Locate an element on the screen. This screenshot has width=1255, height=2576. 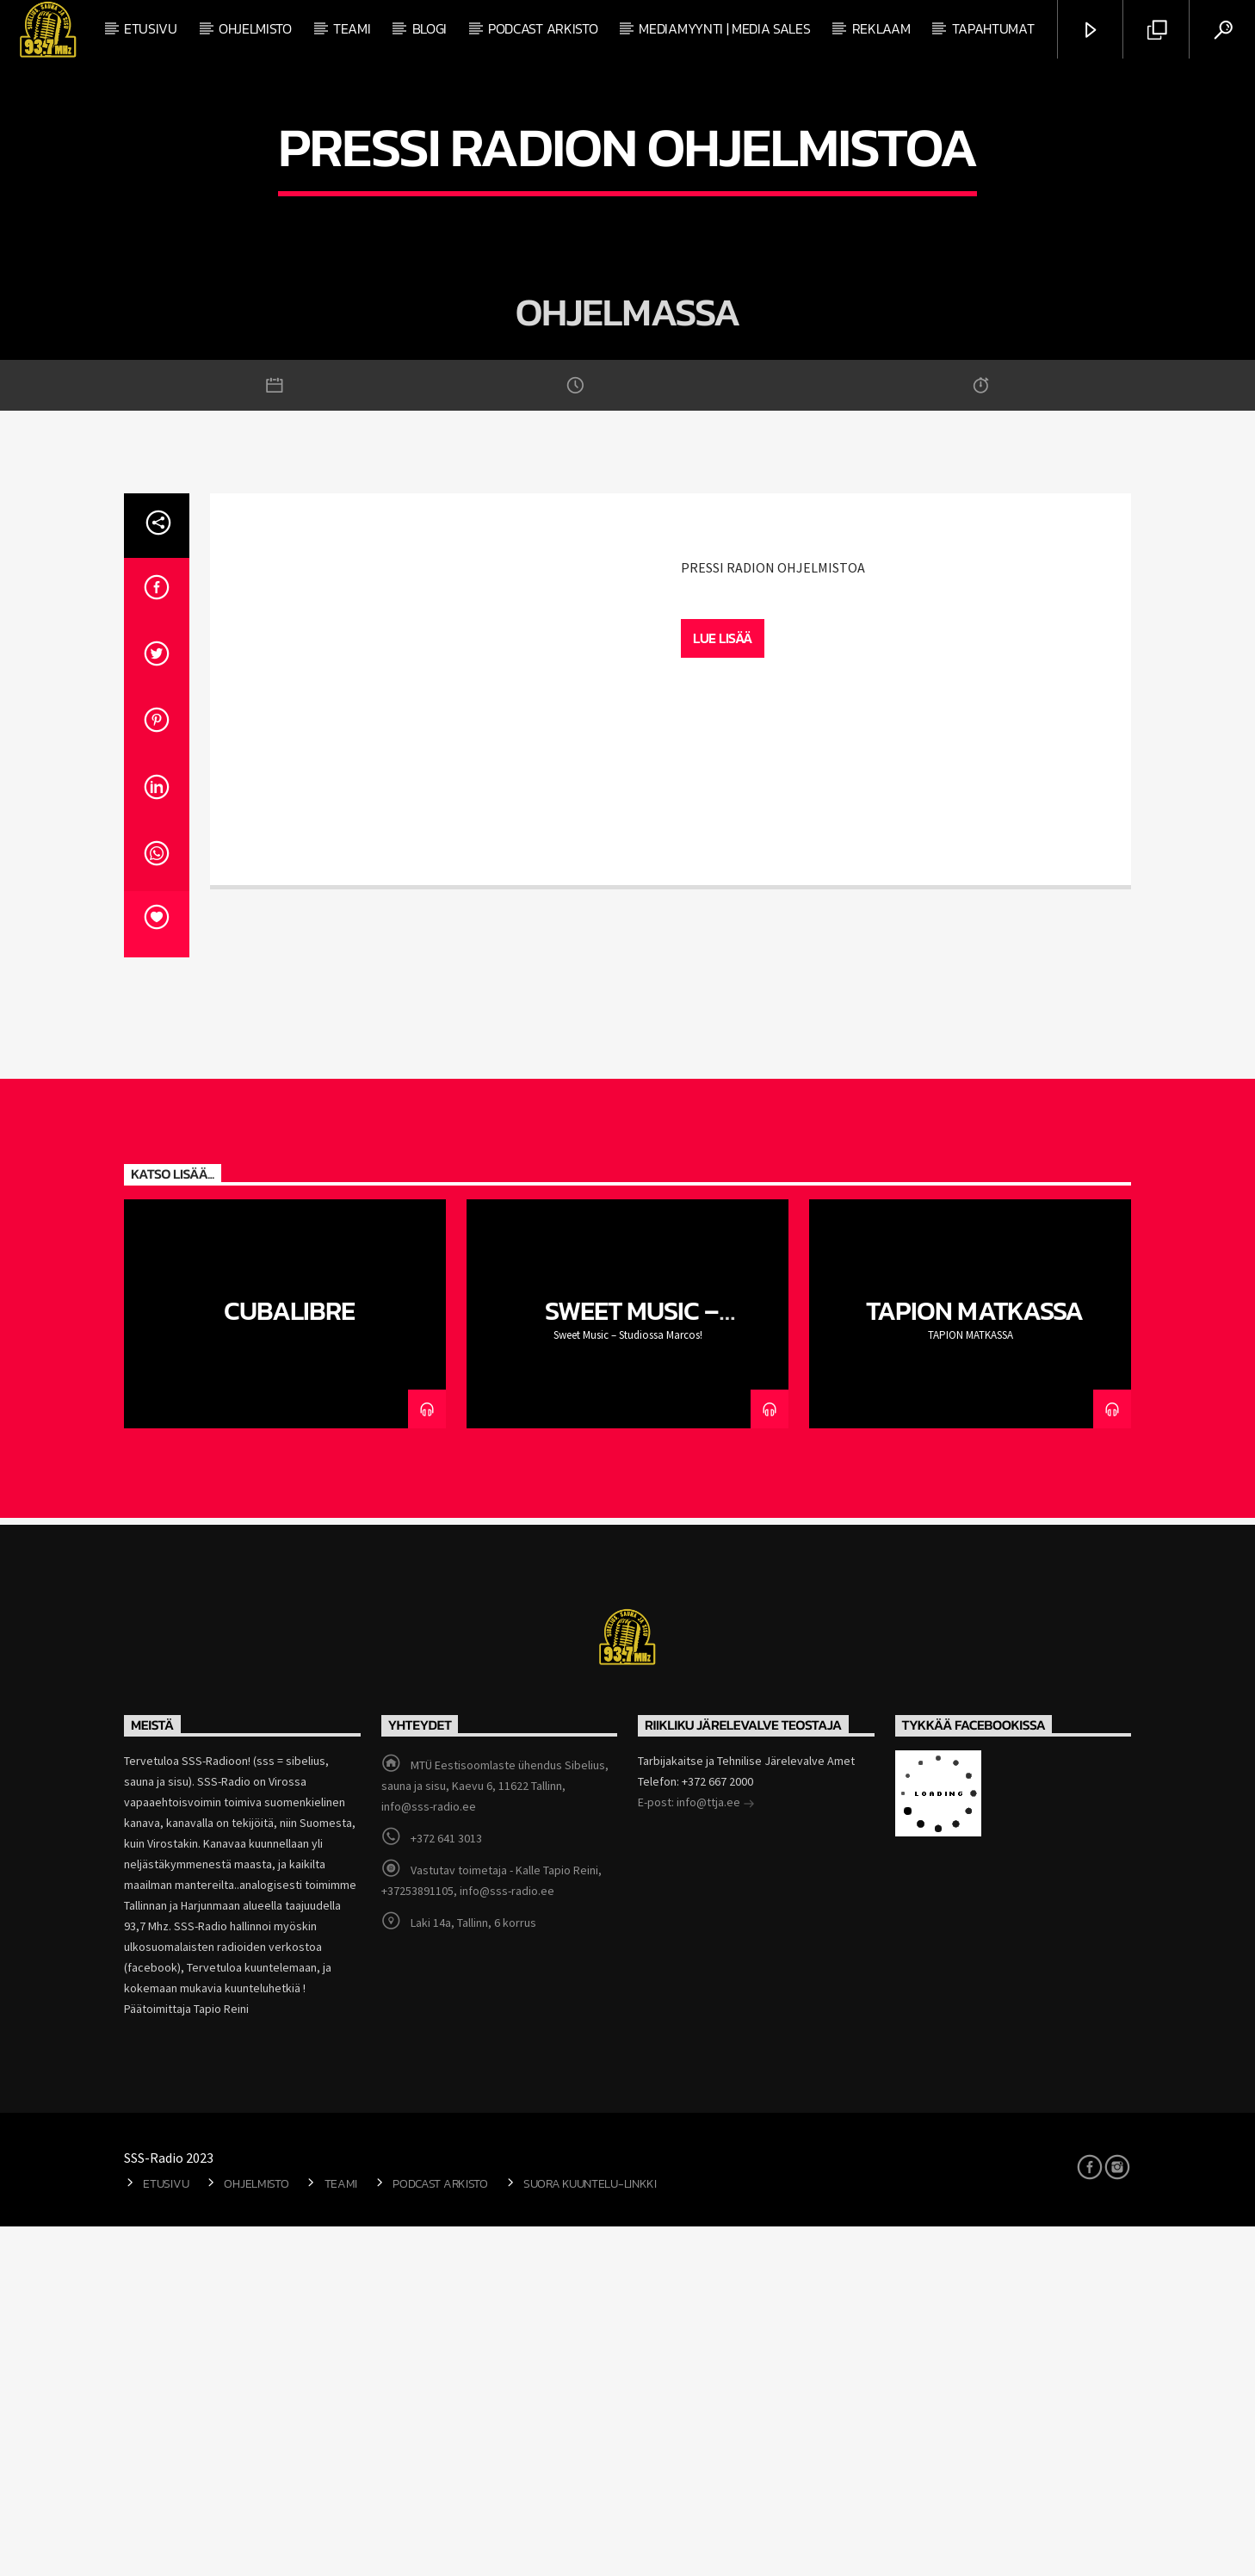
Tapahtumat is located at coordinates (993, 28).